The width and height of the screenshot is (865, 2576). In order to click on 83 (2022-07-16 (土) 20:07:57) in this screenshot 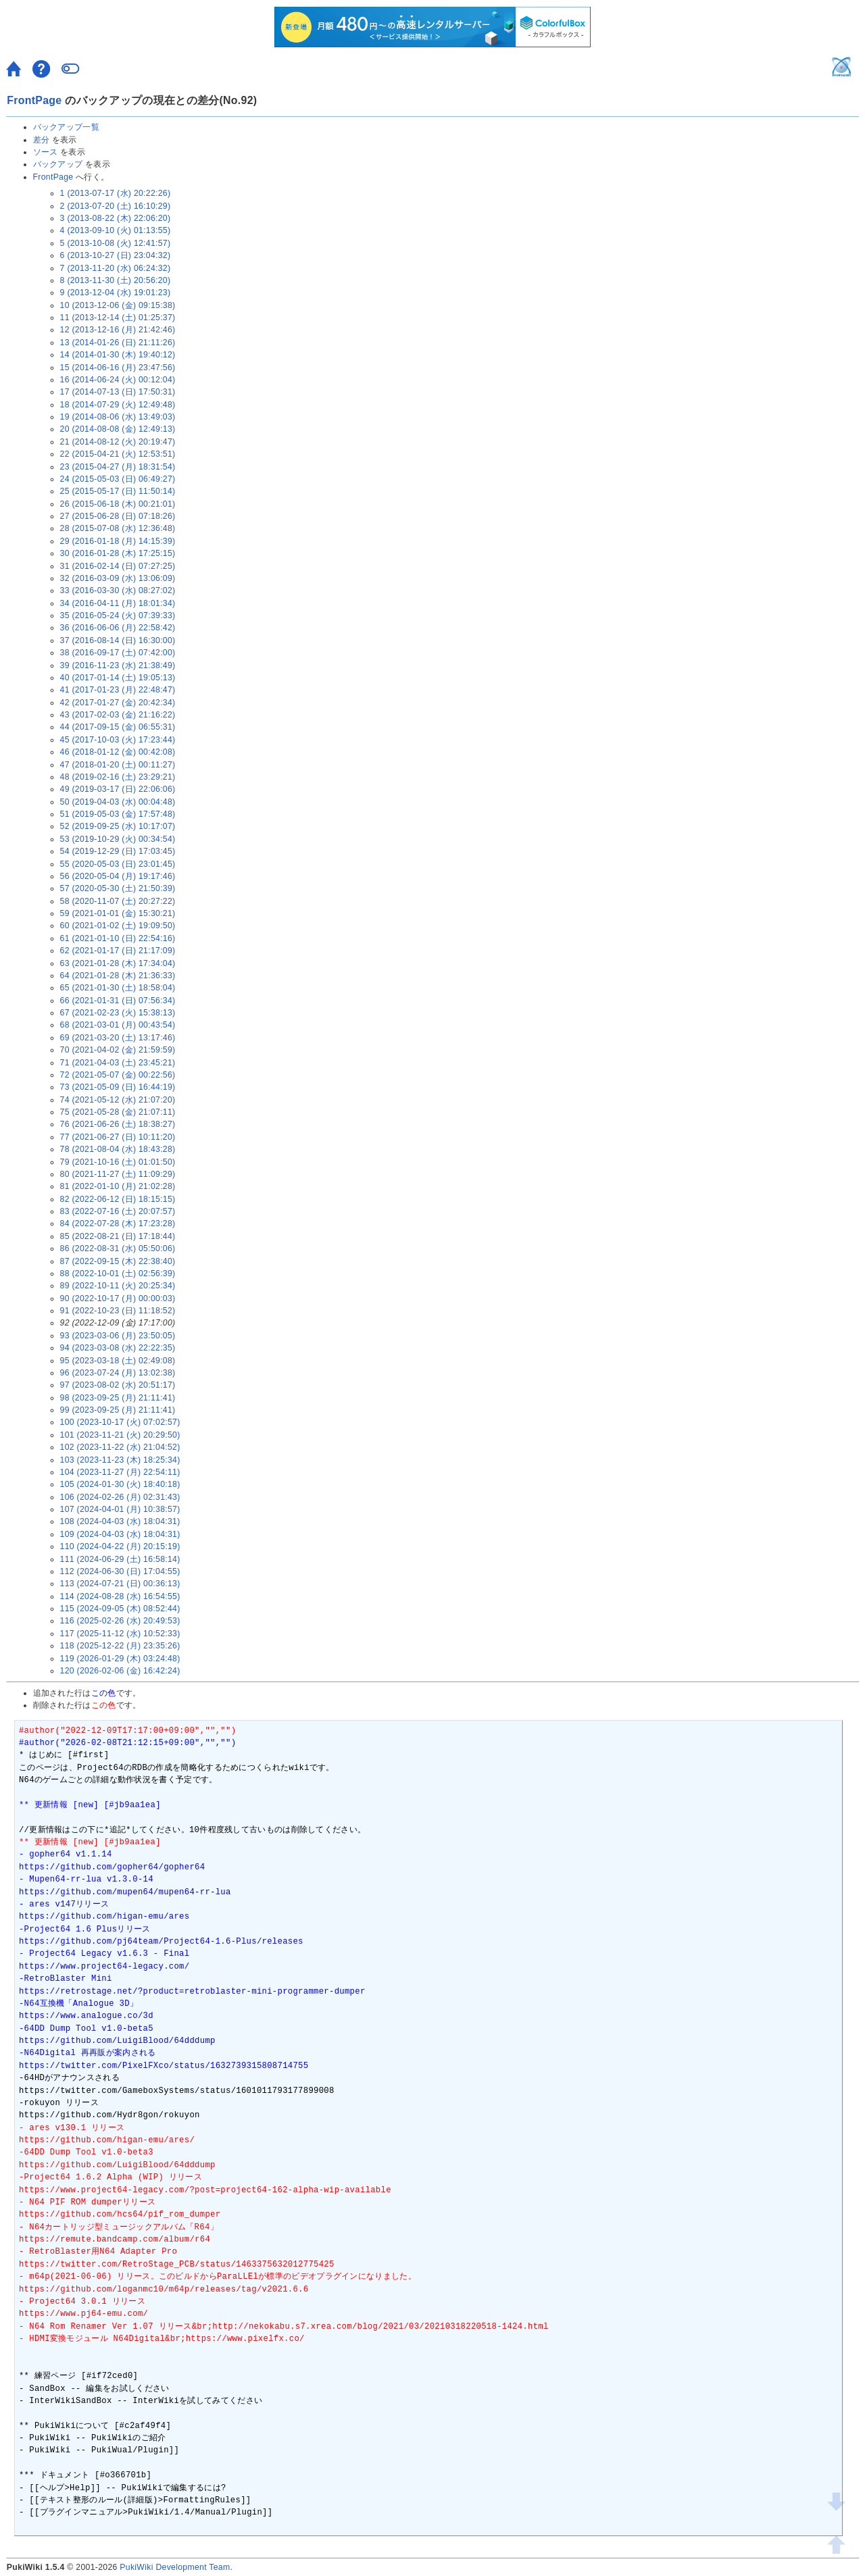, I will do `click(118, 1211)`.